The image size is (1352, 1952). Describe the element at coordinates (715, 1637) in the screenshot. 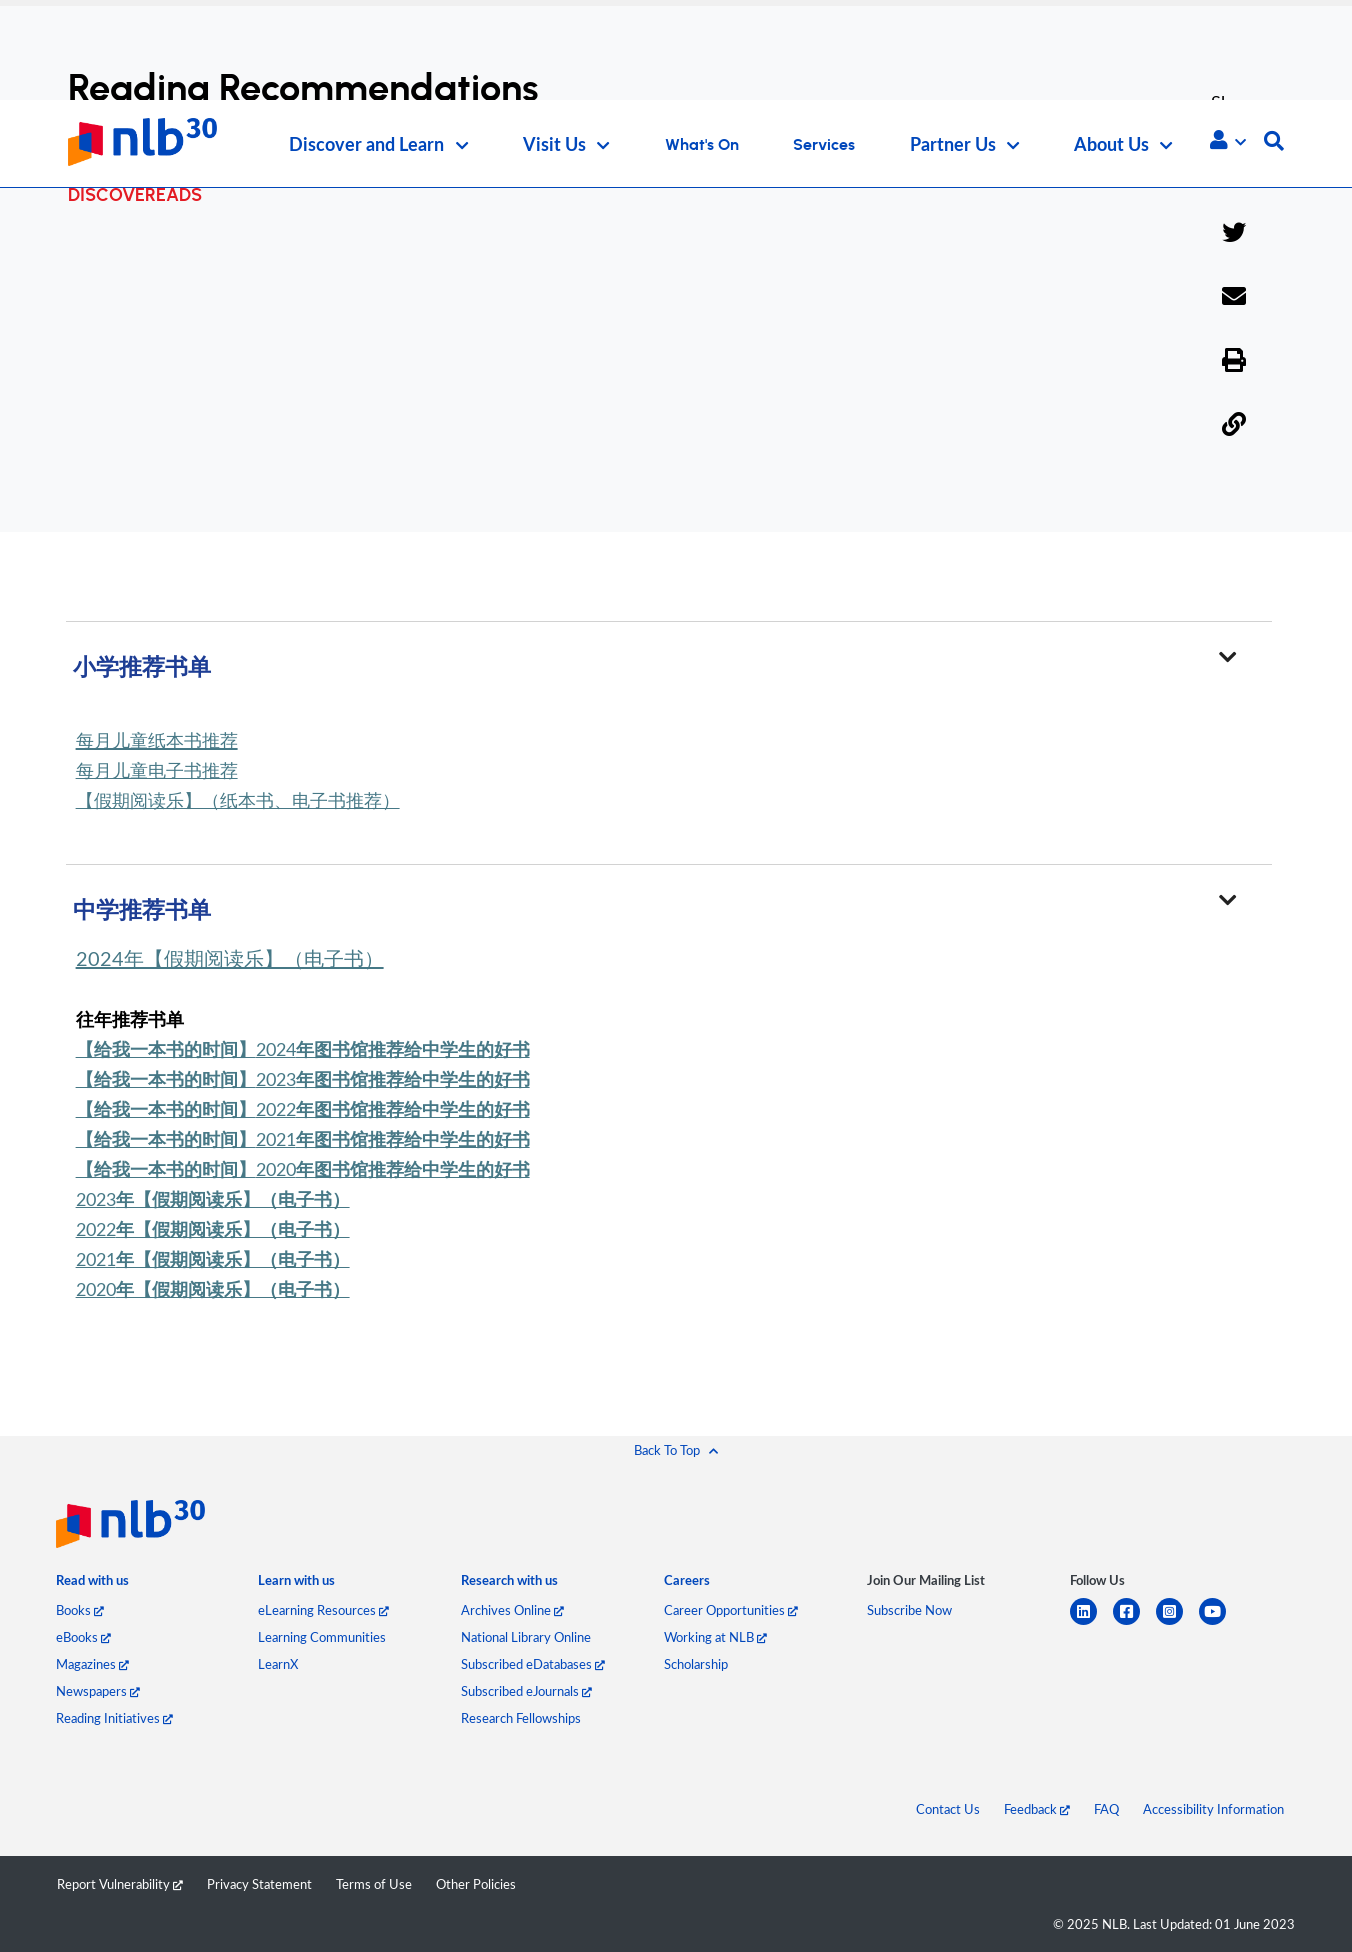

I see `Working at NLB` at that location.